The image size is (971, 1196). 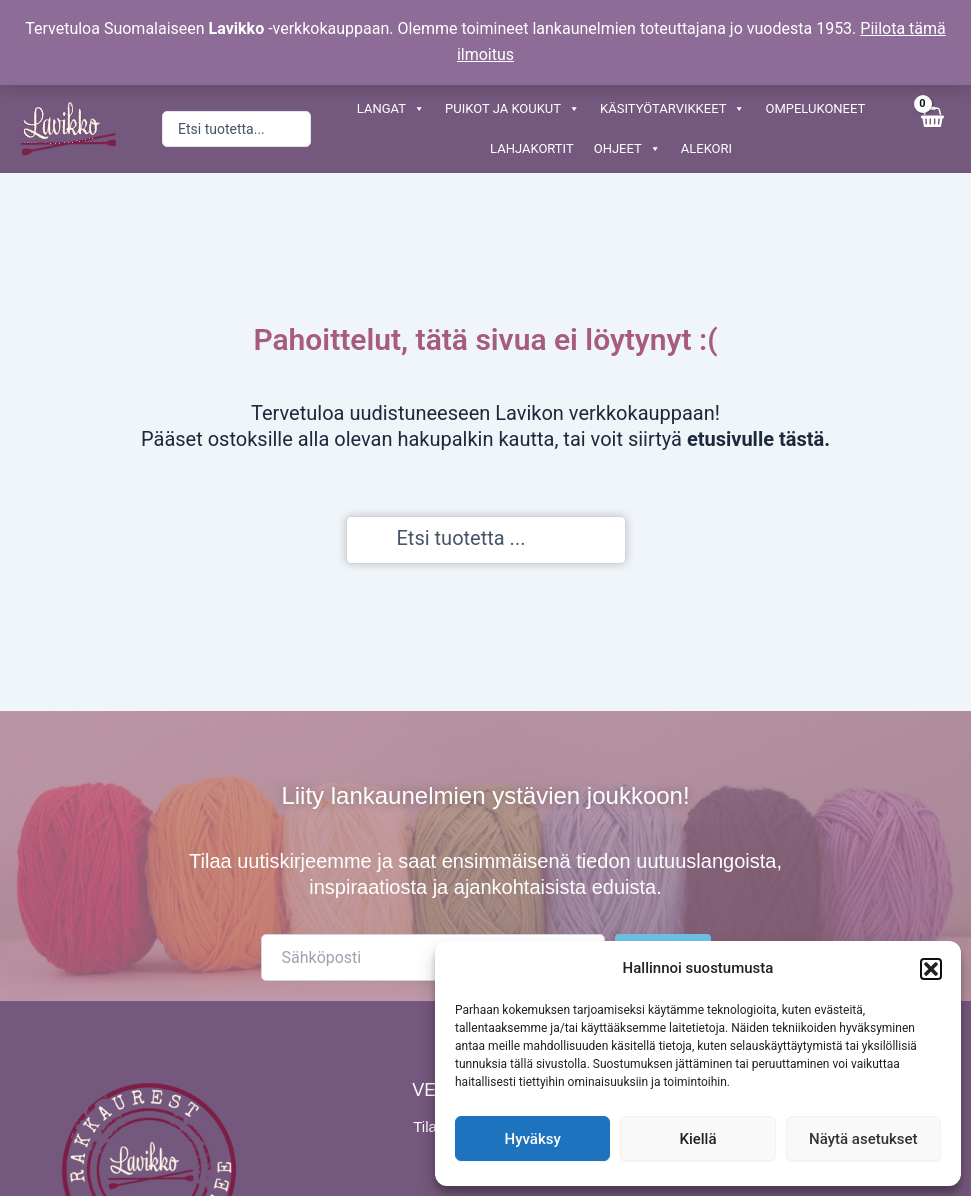 What do you see at coordinates (815, 108) in the screenshot?
I see `OMPELUKONEET` at bounding box center [815, 108].